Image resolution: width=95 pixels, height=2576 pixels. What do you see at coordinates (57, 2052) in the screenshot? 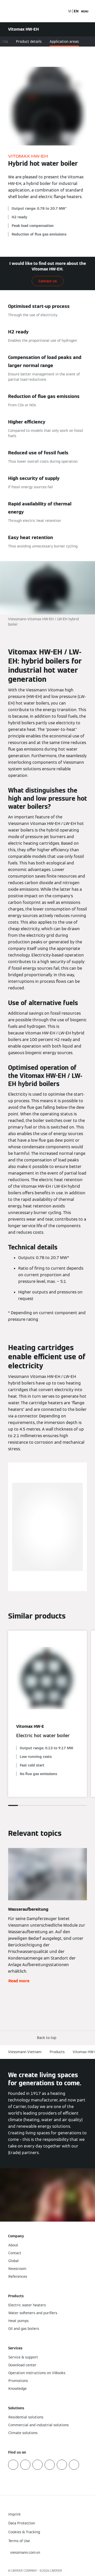
I see `Products` at bounding box center [57, 2052].